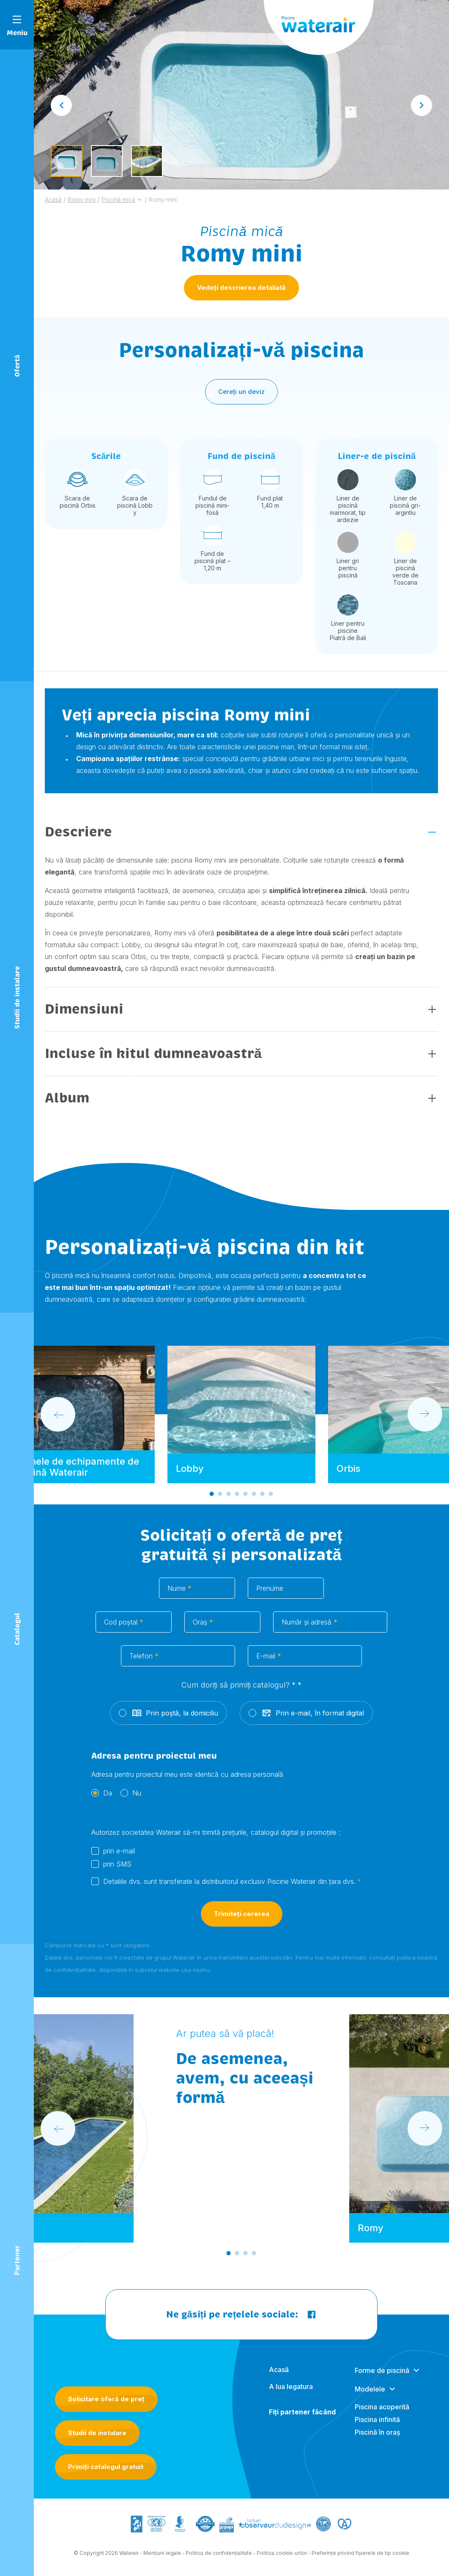 The width and height of the screenshot is (449, 2576). I want to click on Vedeți descrierea detaliată, so click(241, 287).